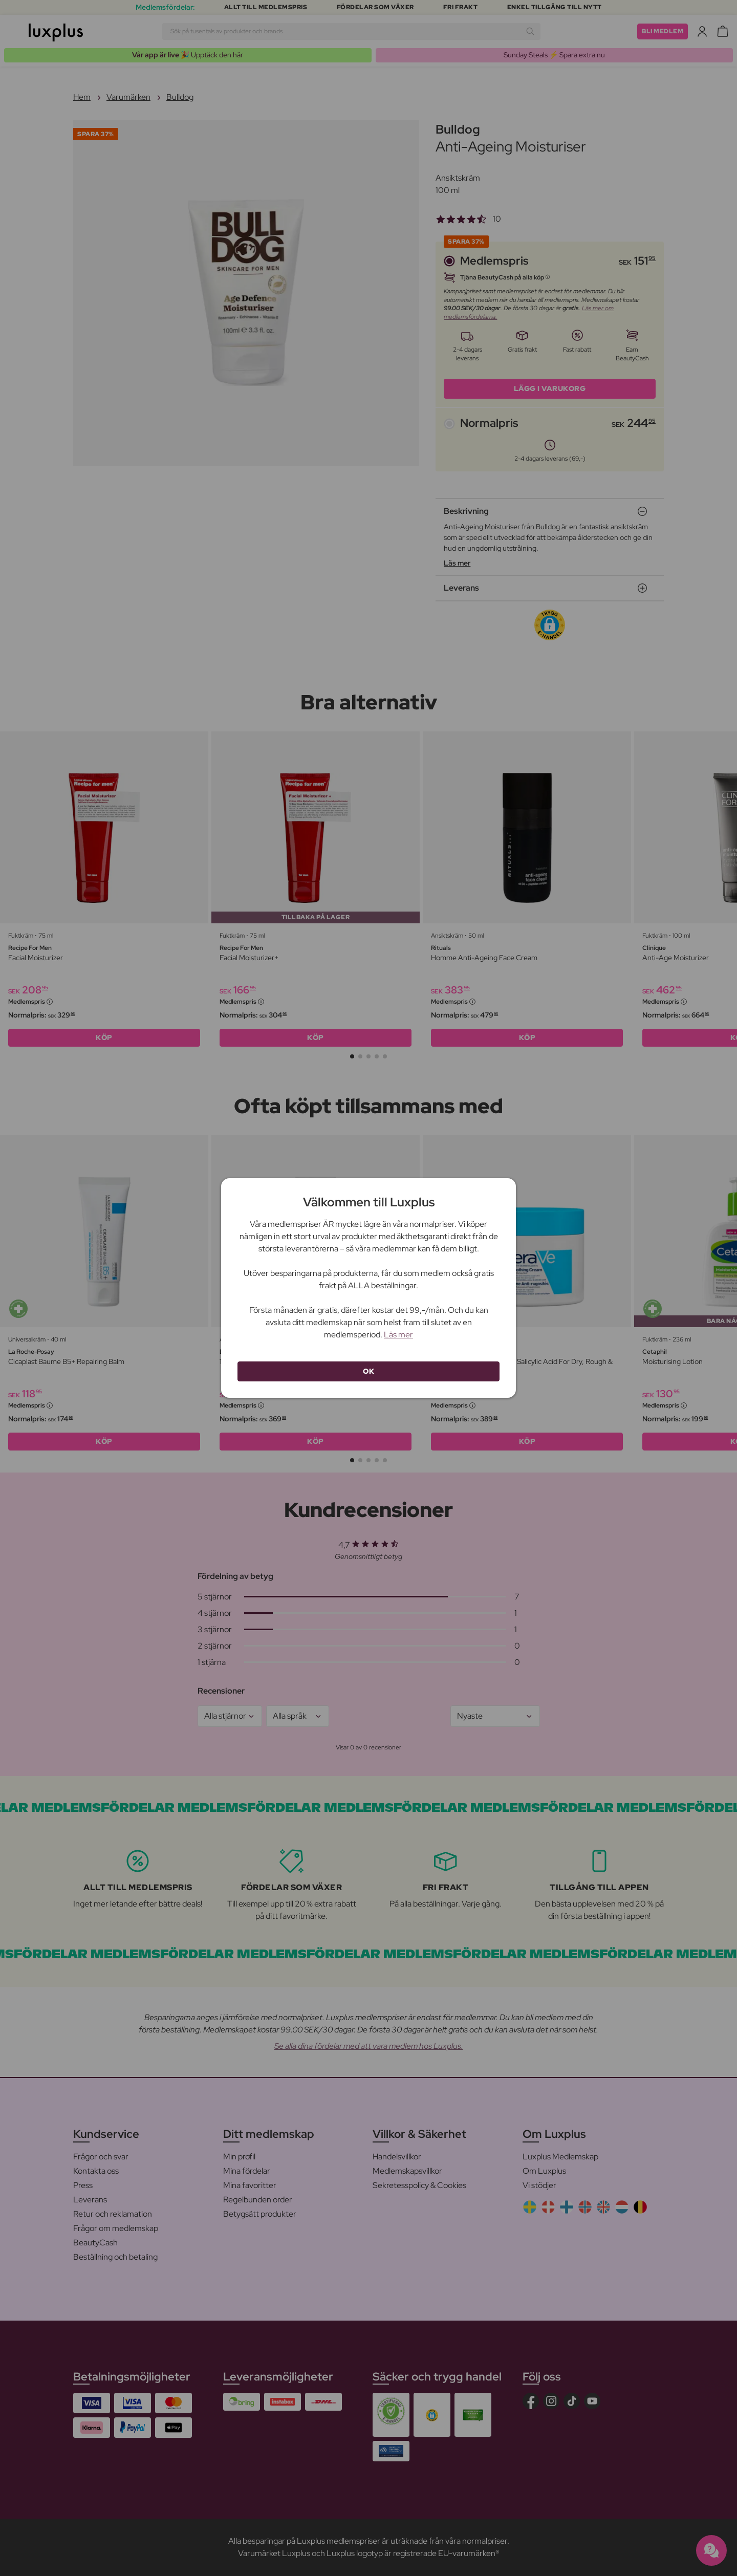 This screenshot has width=737, height=2576. I want to click on Läs mer, so click(398, 1334).